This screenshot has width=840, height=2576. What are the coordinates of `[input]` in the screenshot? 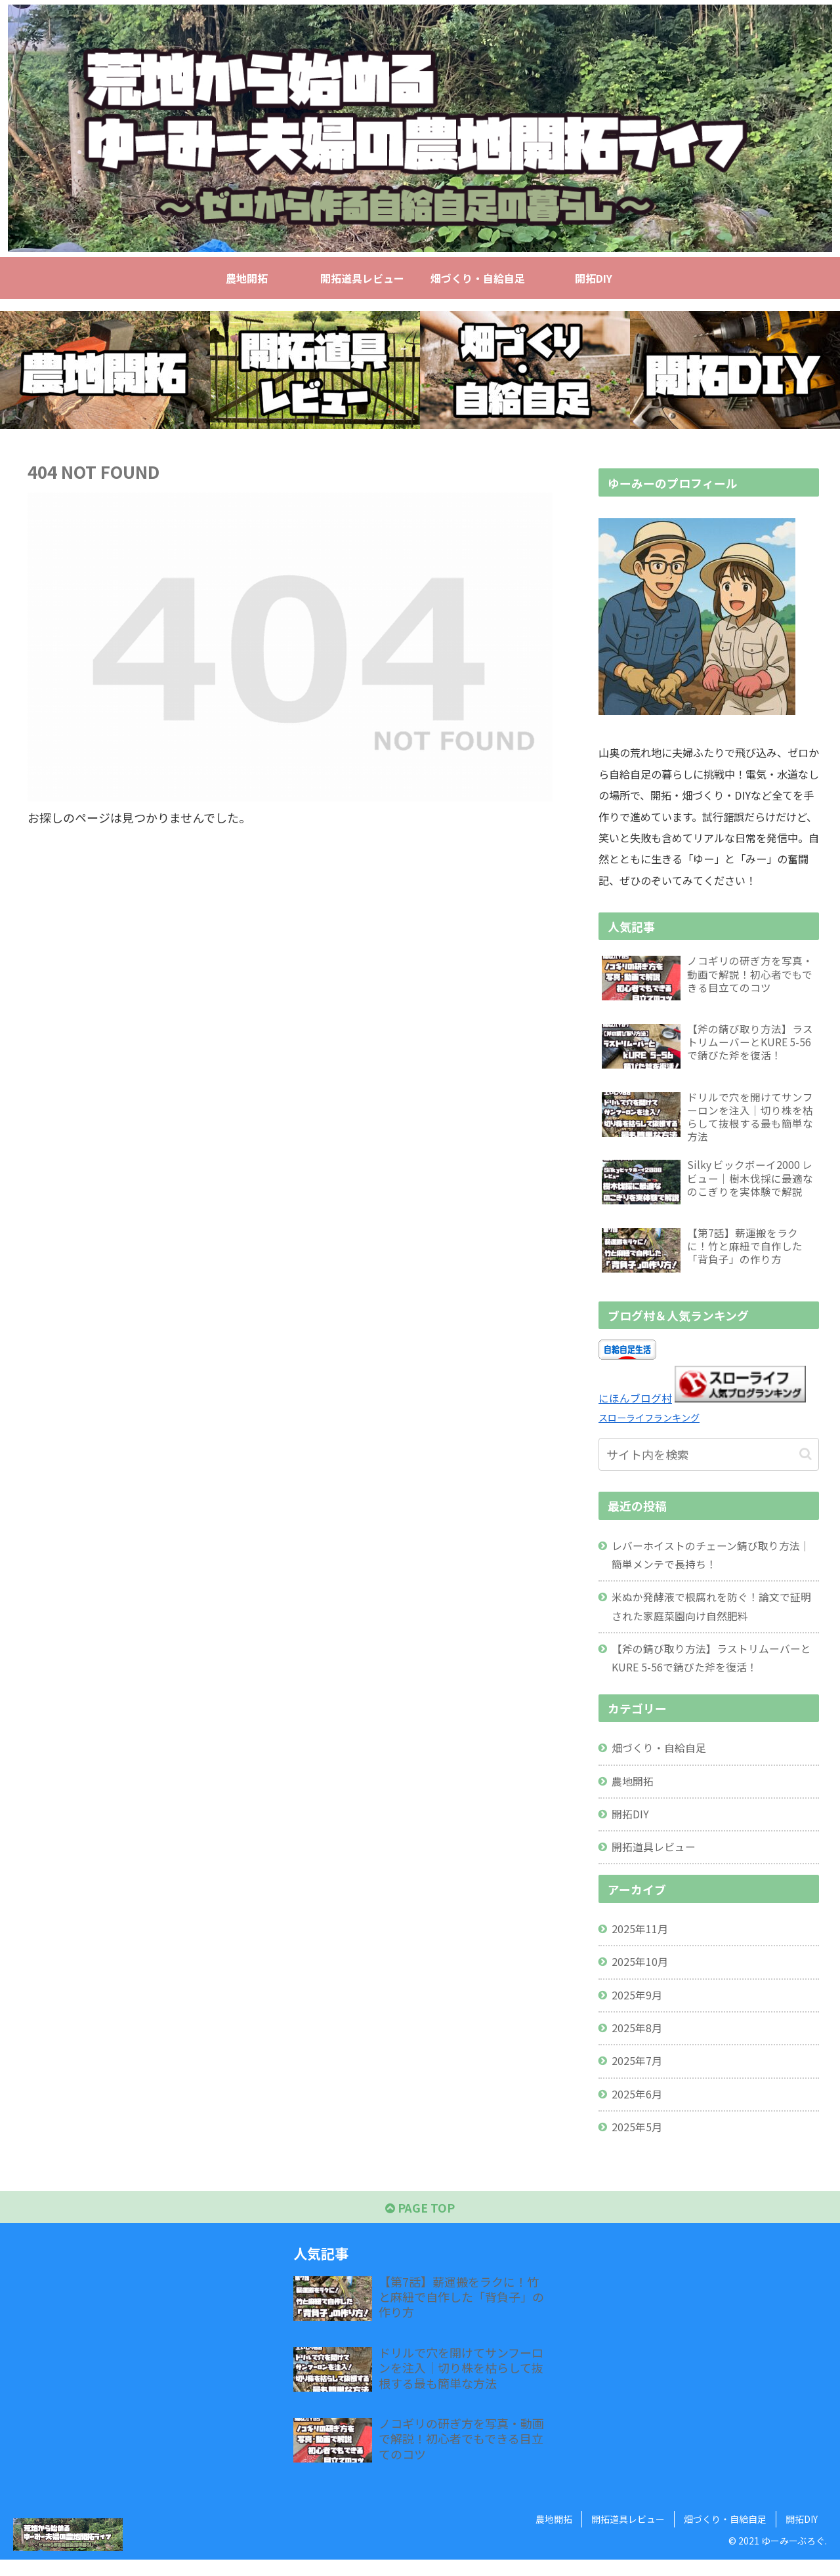 It's located at (708, 1458).